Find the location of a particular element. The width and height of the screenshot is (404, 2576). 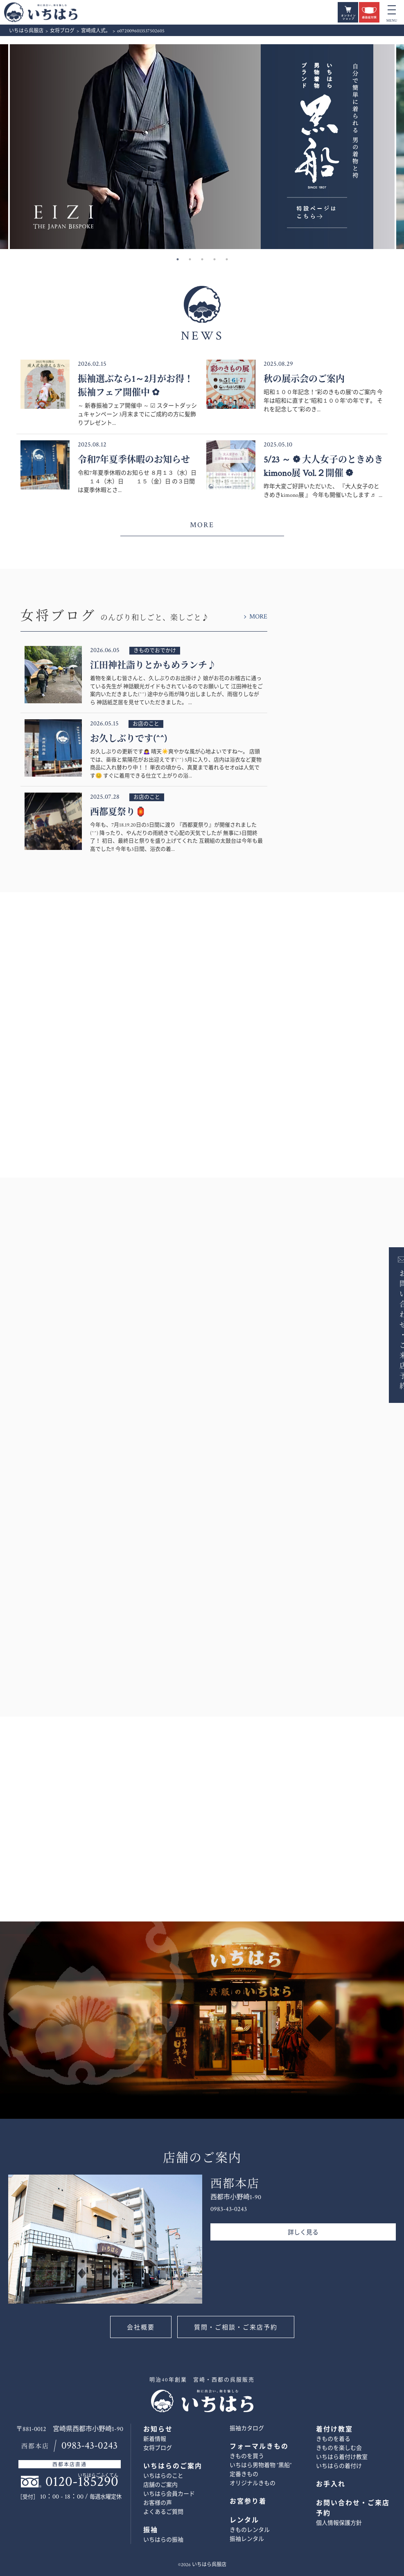

きものを着る is located at coordinates (333, 2439).